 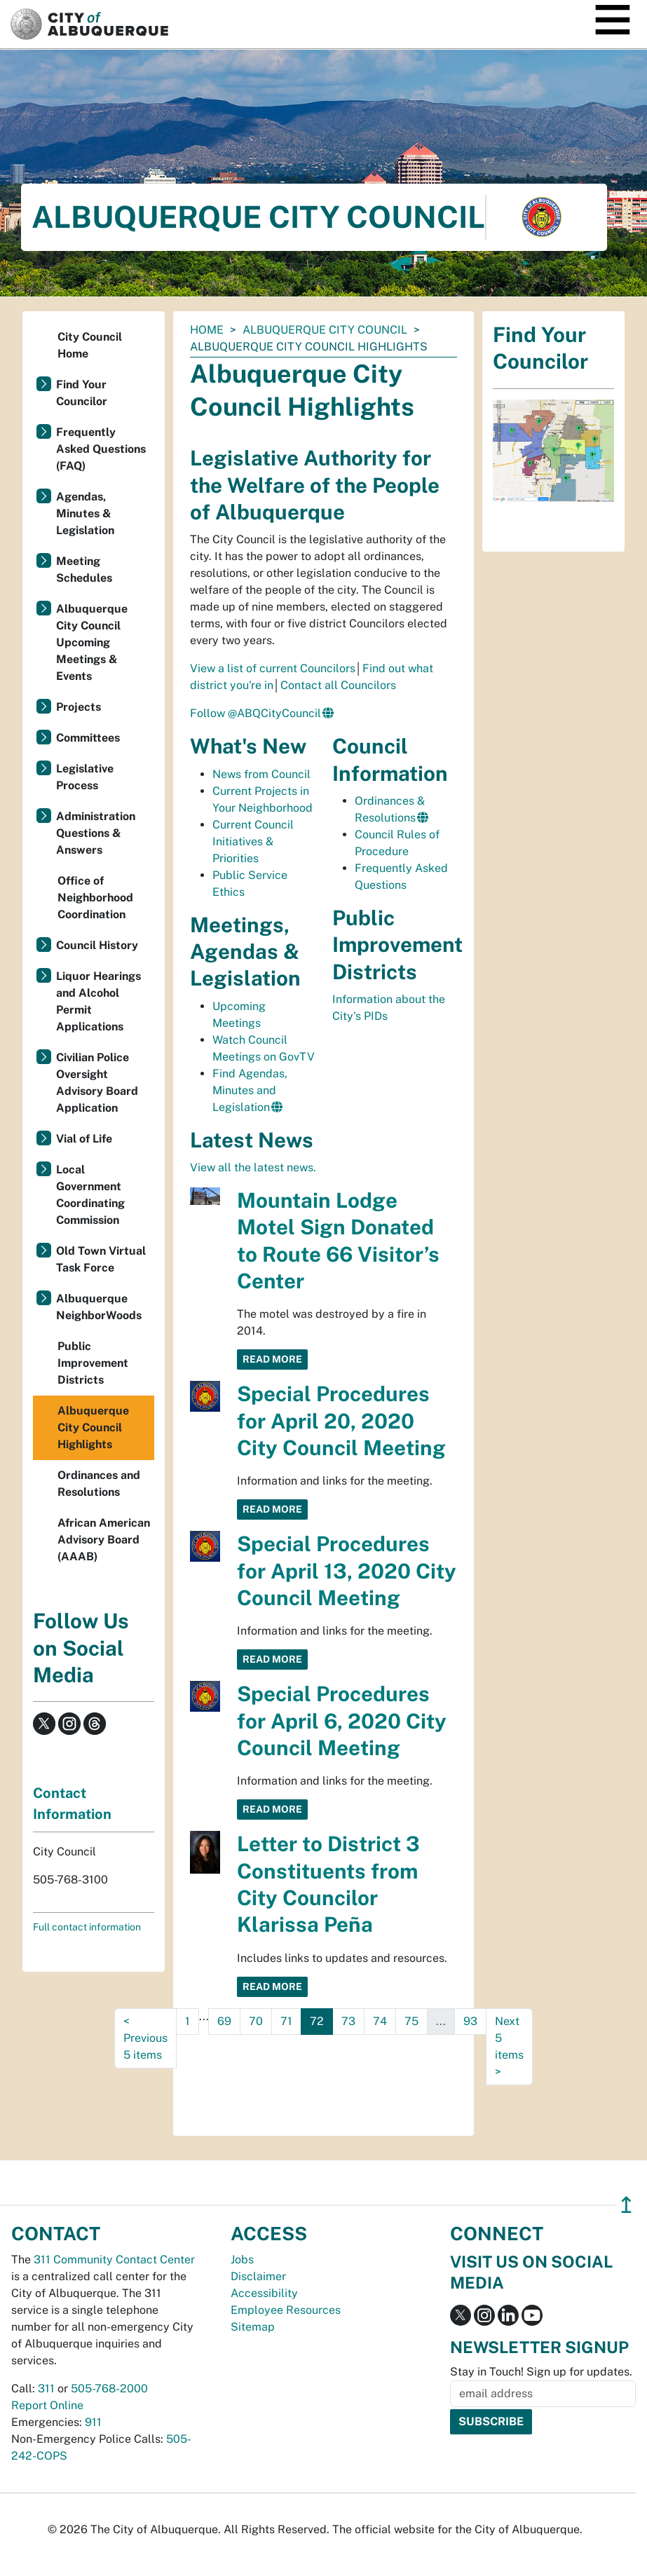 I want to click on Find Your Councilor, so click(x=81, y=393).